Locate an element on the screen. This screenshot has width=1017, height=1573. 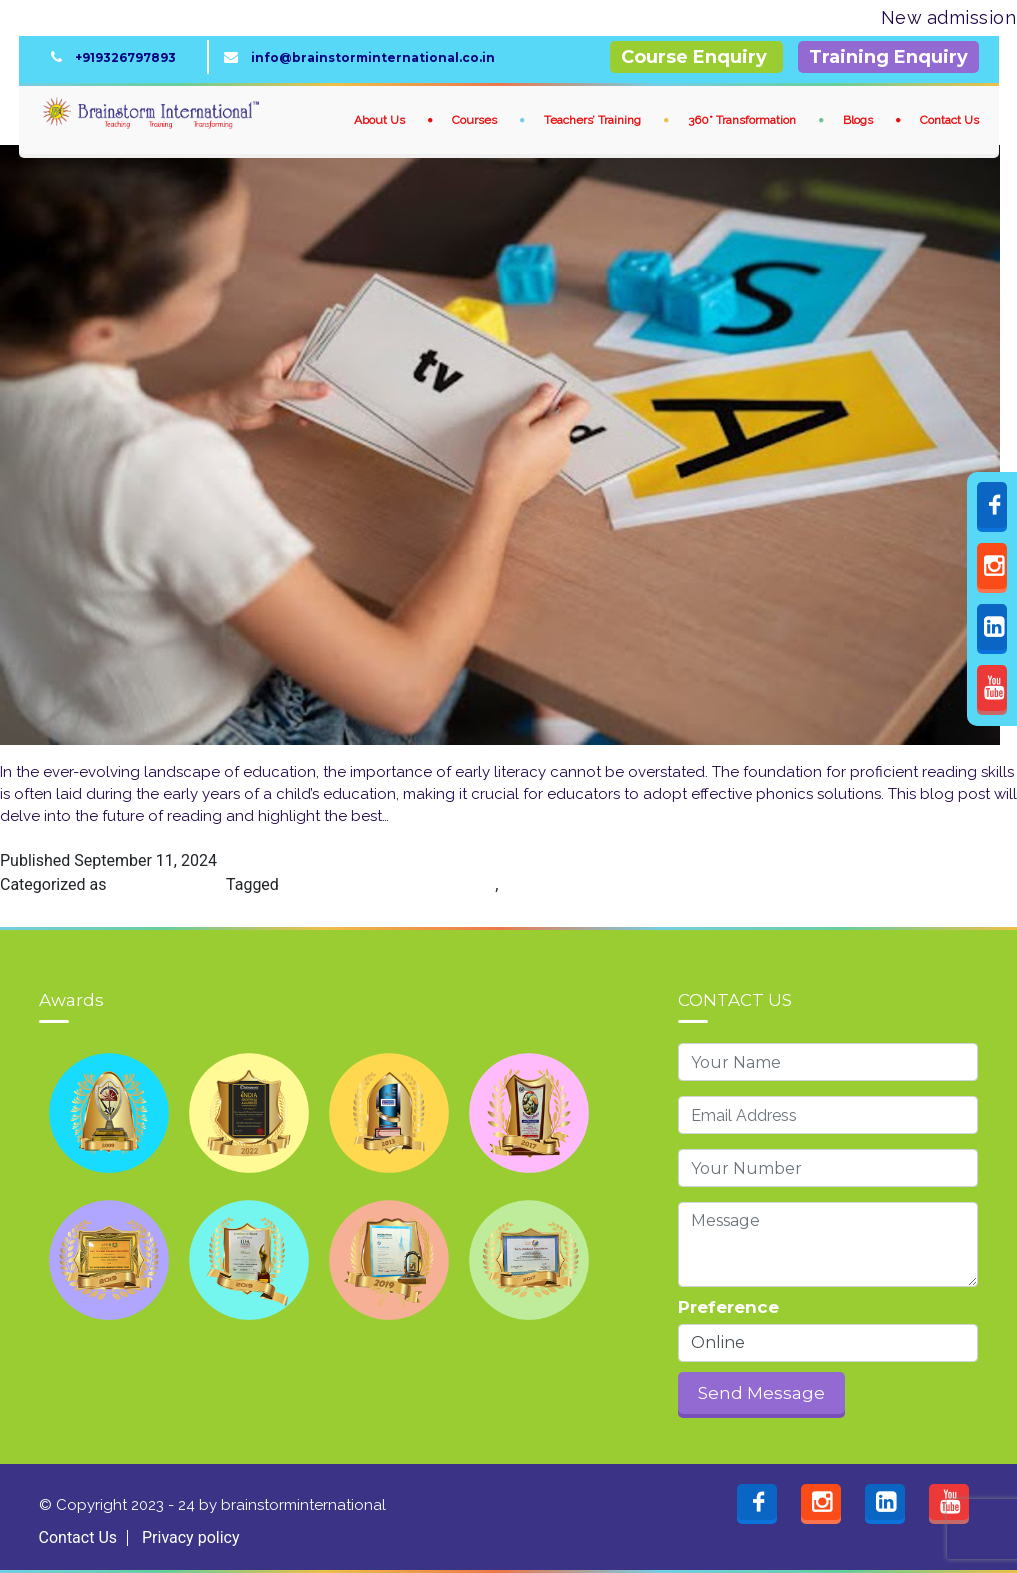
Course Enquiry is located at coordinates (696, 57).